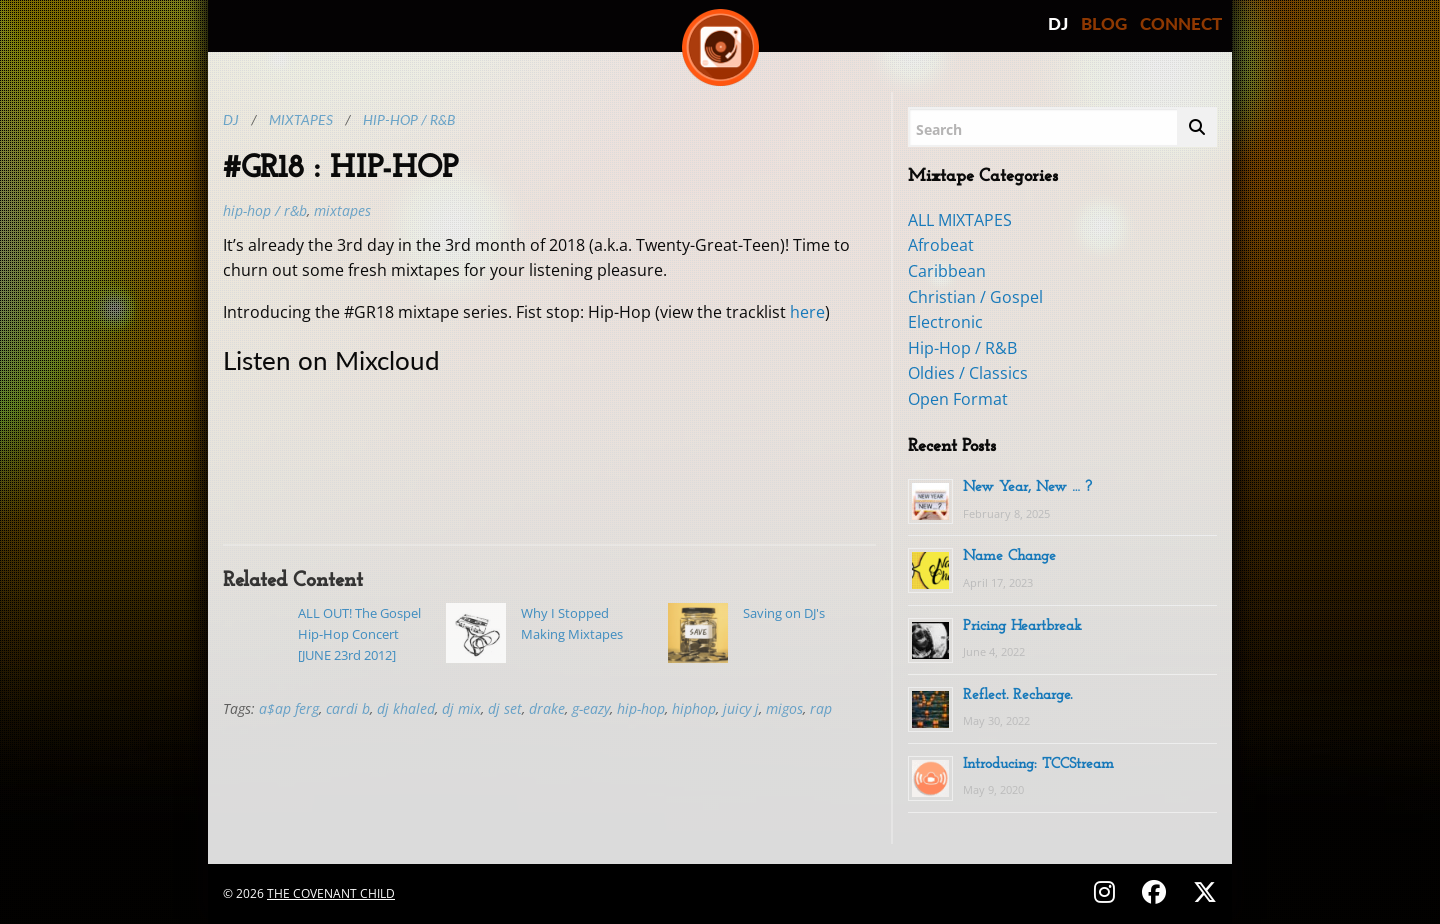 The width and height of the screenshot is (1440, 924). What do you see at coordinates (1022, 626) in the screenshot?
I see `Pricing Heartbreak` at bounding box center [1022, 626].